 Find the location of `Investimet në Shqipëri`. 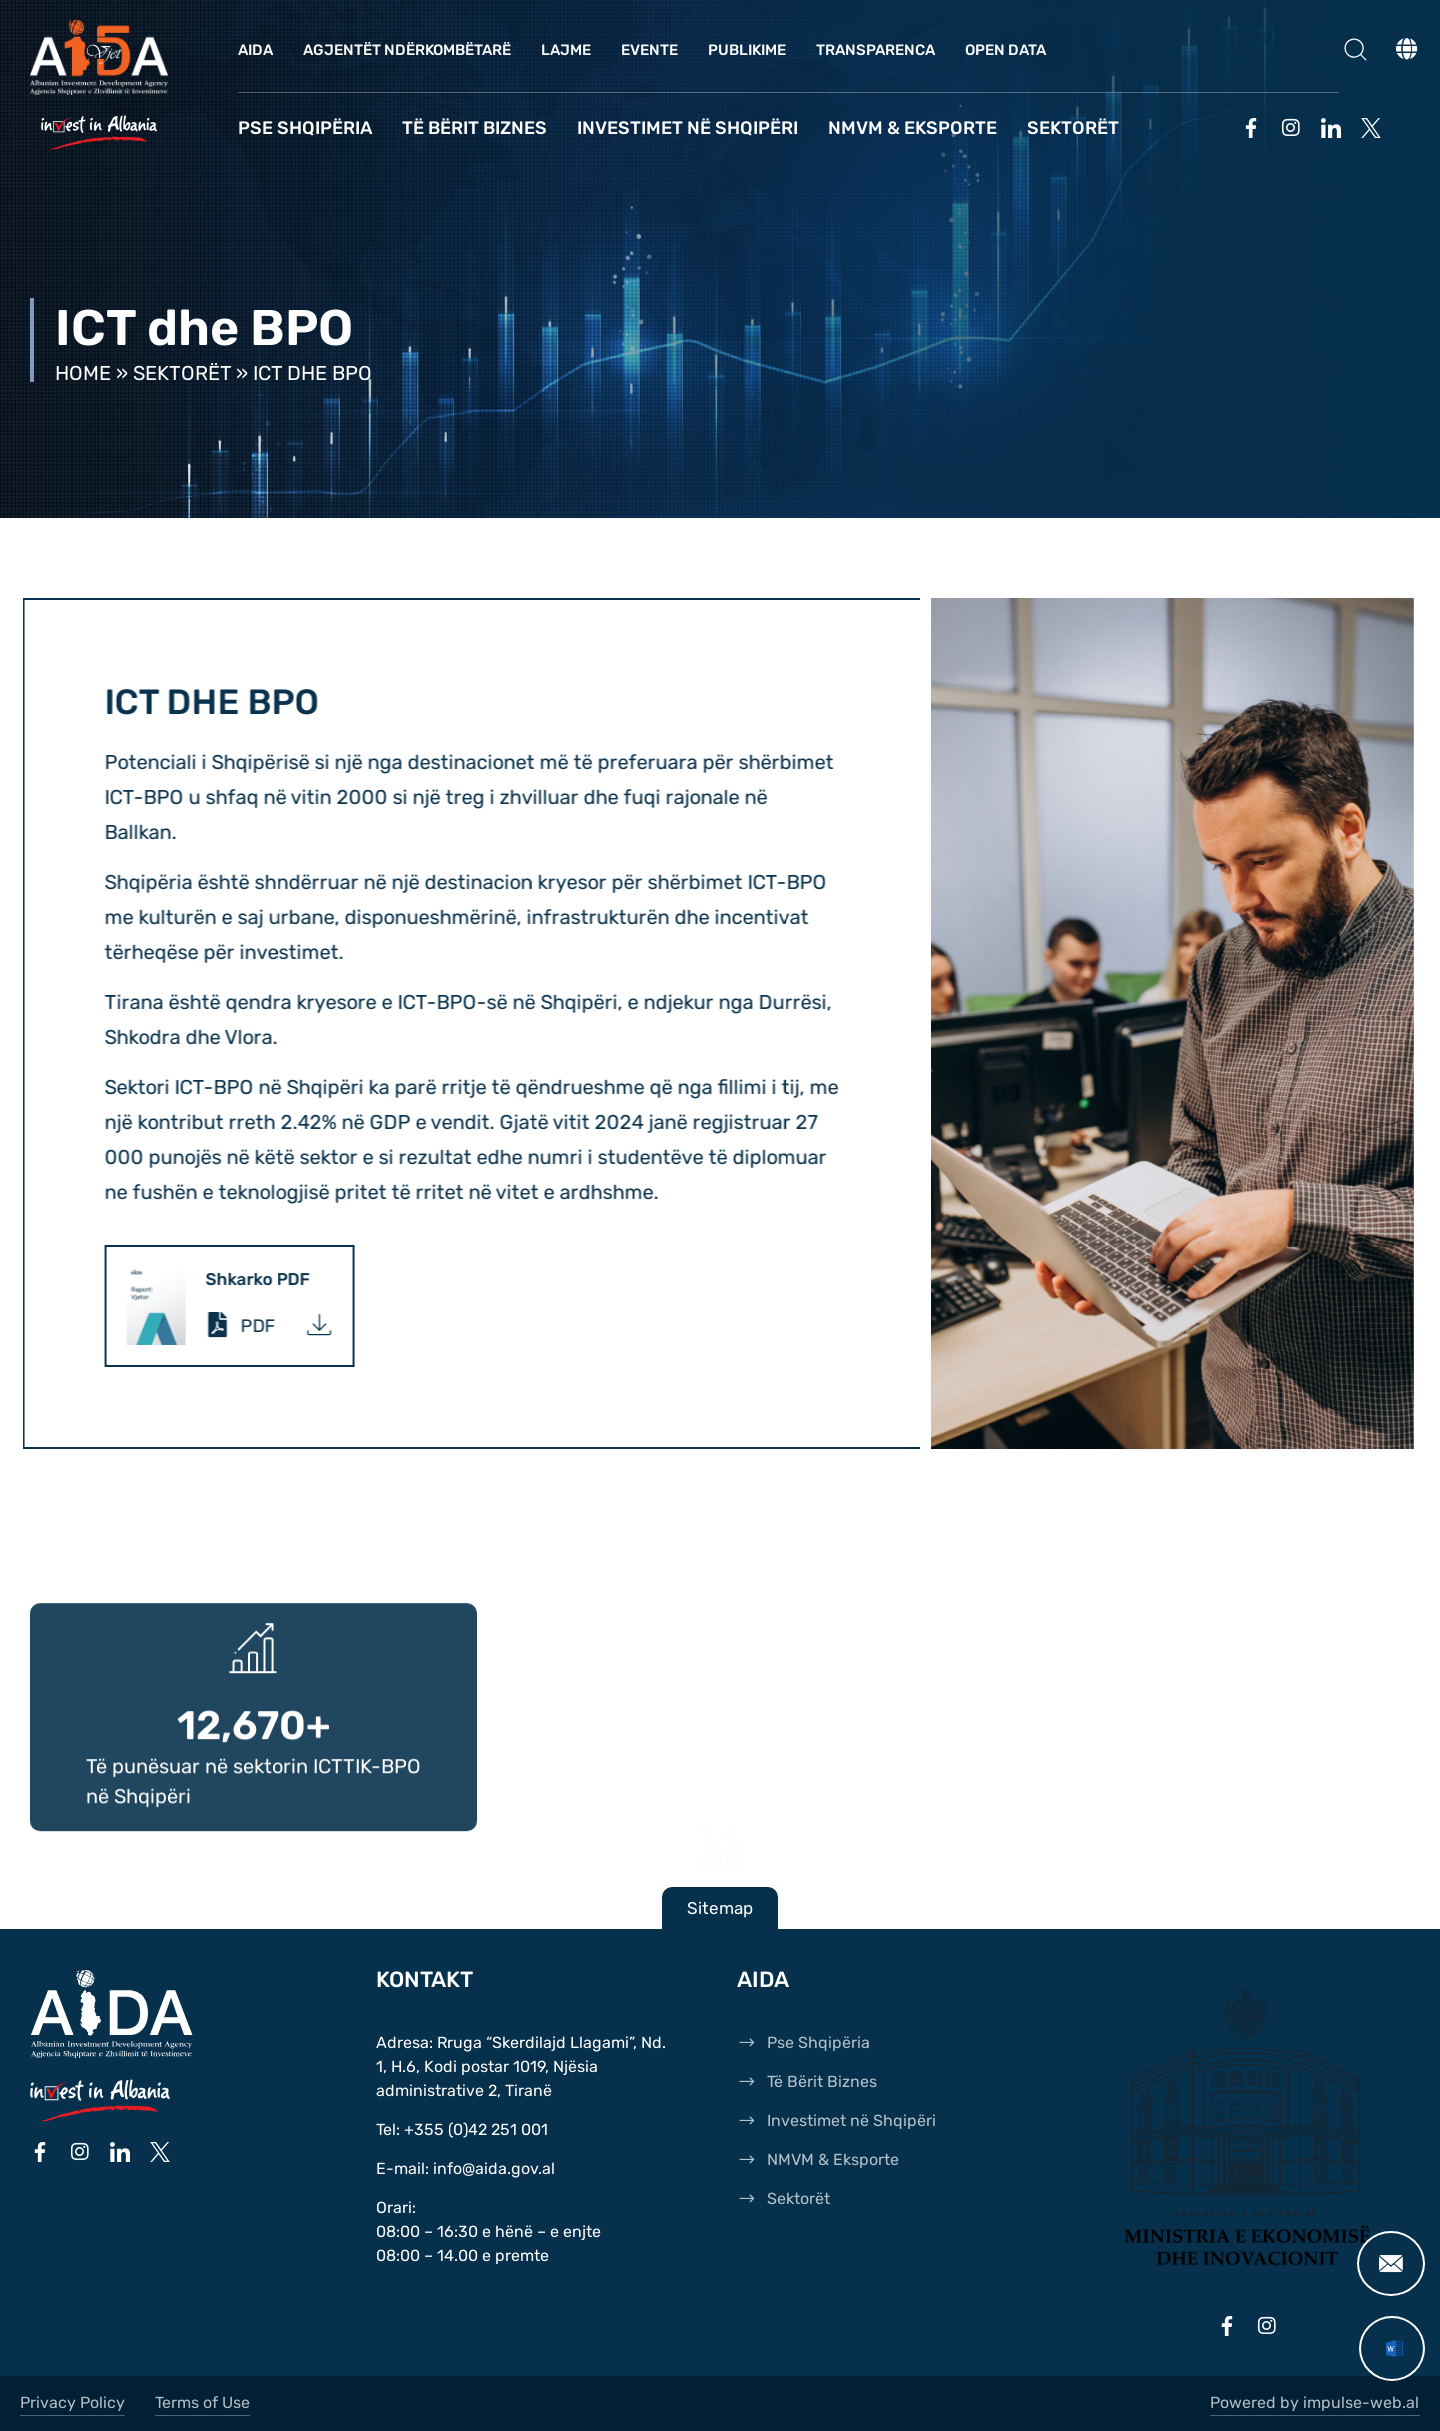

Investimet në Shqipëri is located at coordinates (687, 128).